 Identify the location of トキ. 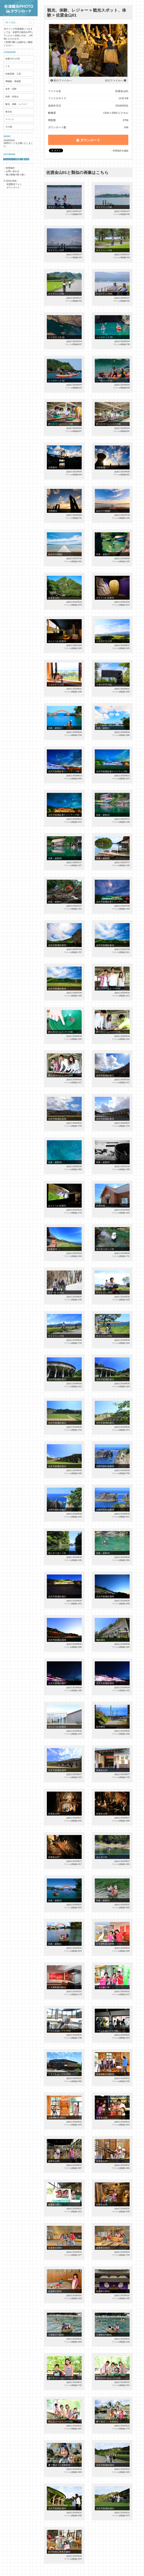
(7, 66).